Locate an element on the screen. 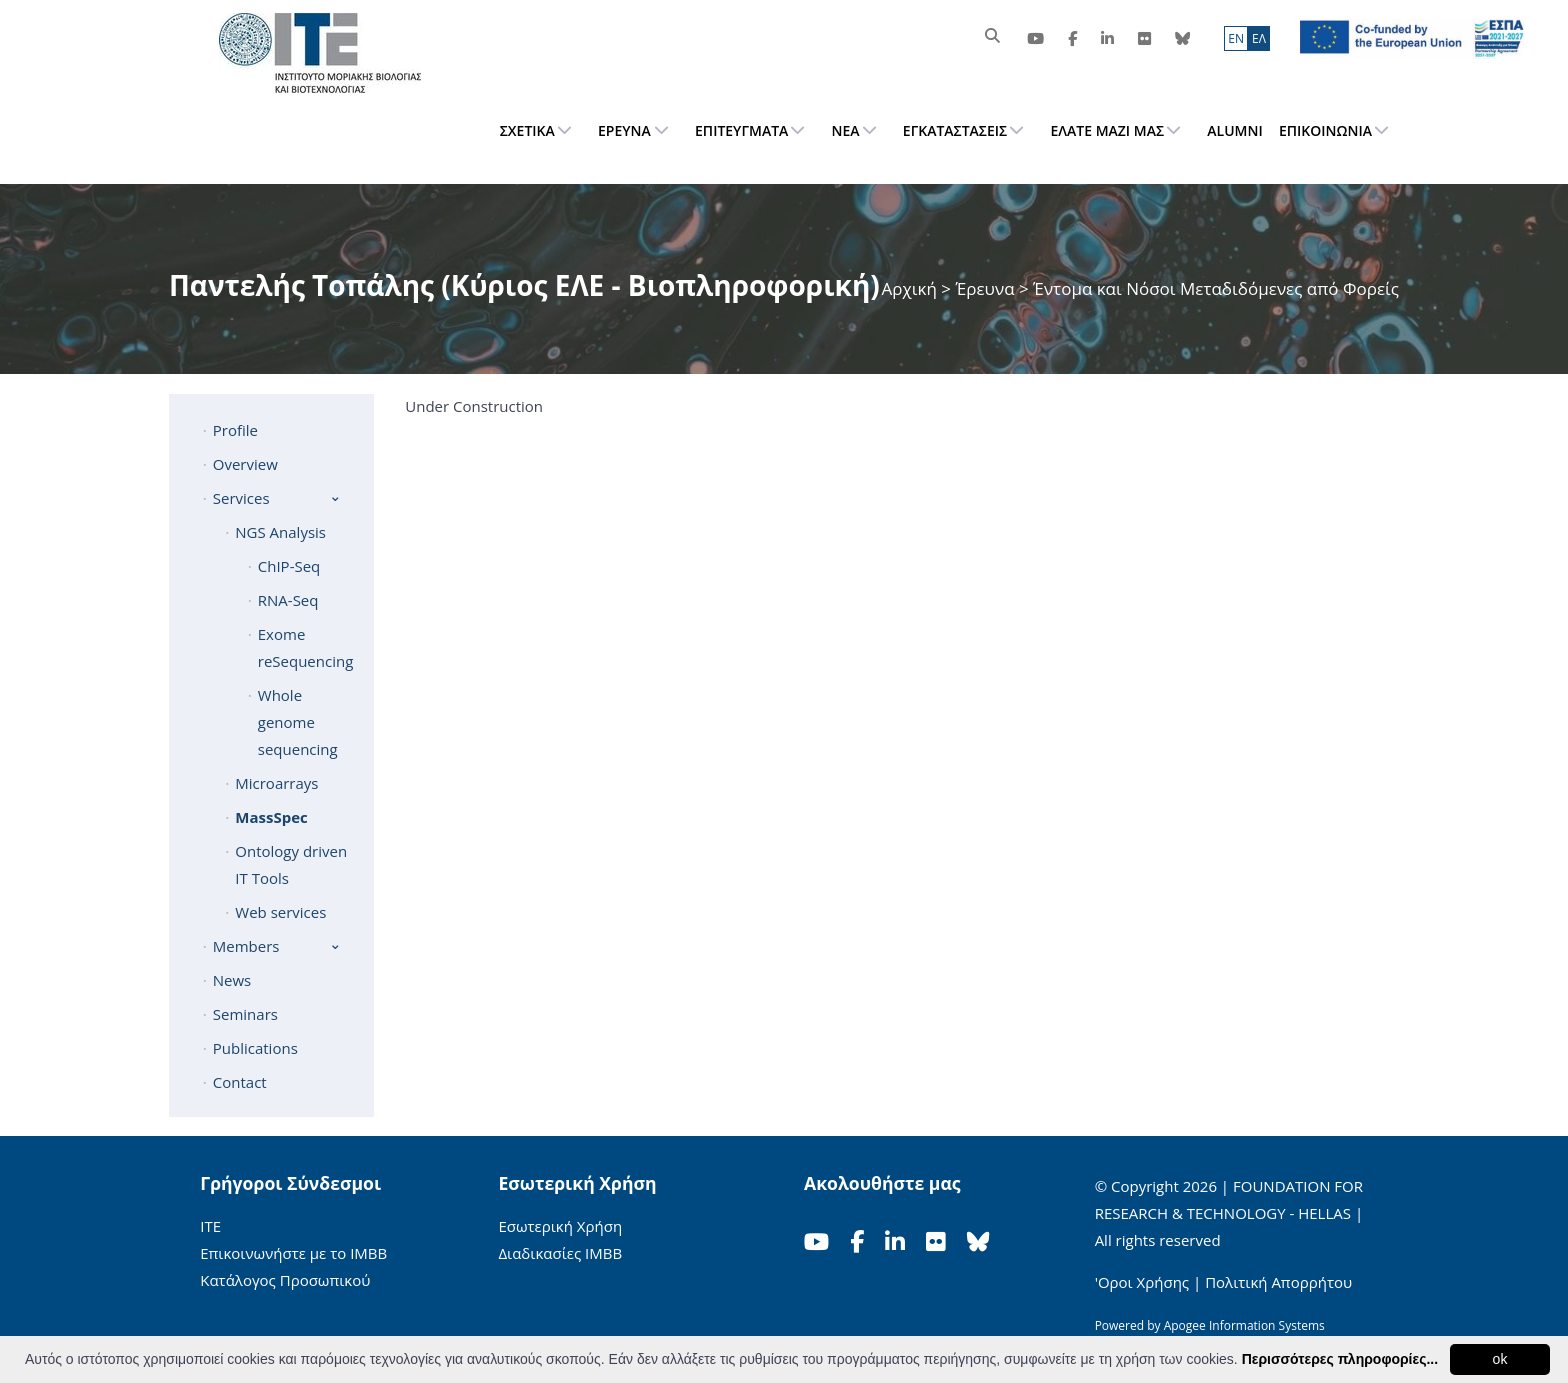 Image resolution: width=1568 pixels, height=1383 pixels. Διαδικασίες ΙΜΒΒ is located at coordinates (560, 1253).